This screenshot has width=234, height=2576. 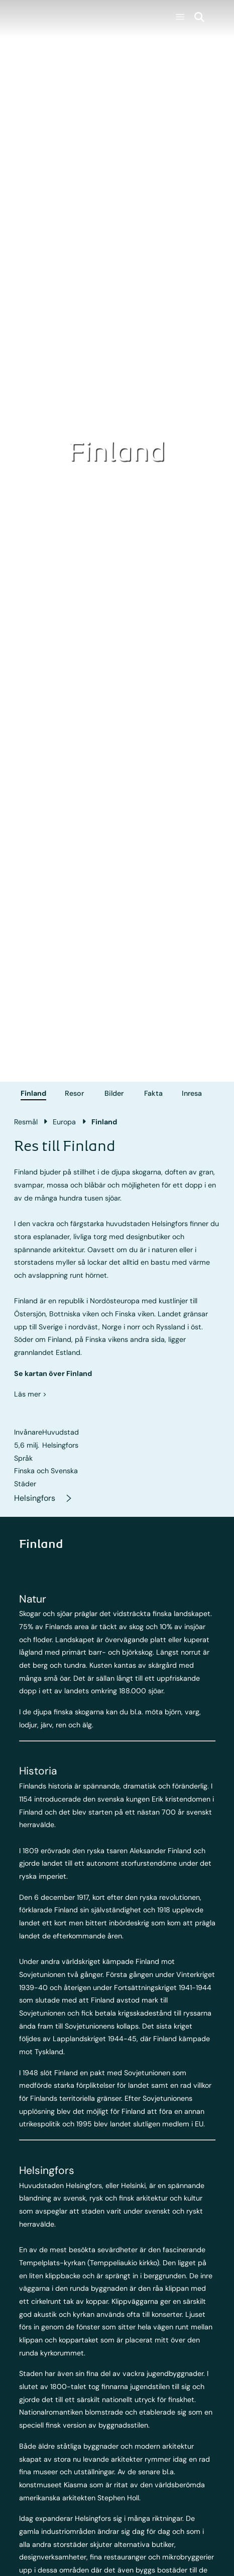 I want to click on Finland, so click(x=33, y=1093).